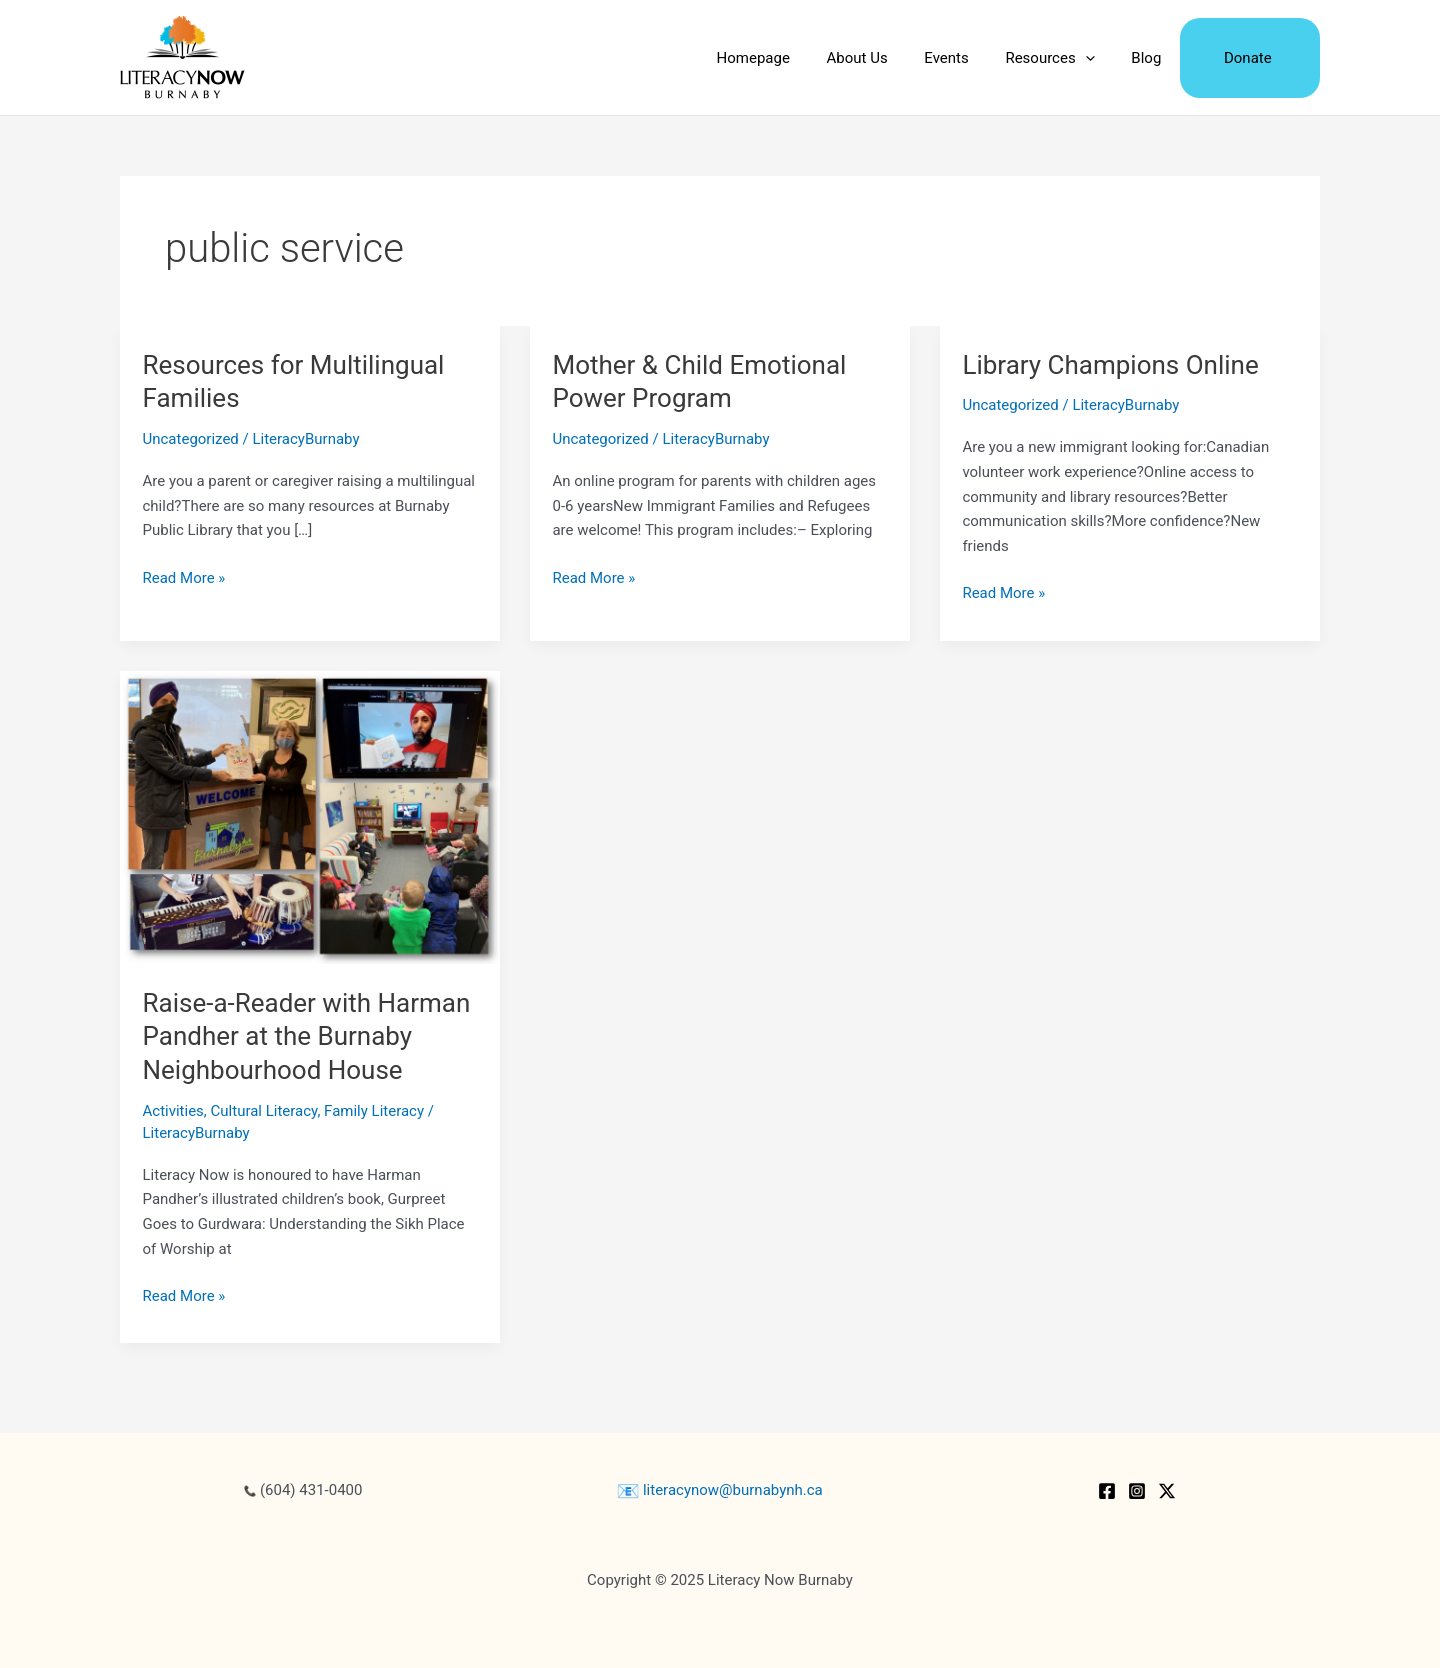 This screenshot has width=1440, height=1668. What do you see at coordinates (887, 58) in the screenshot?
I see `About Us` at bounding box center [887, 58].